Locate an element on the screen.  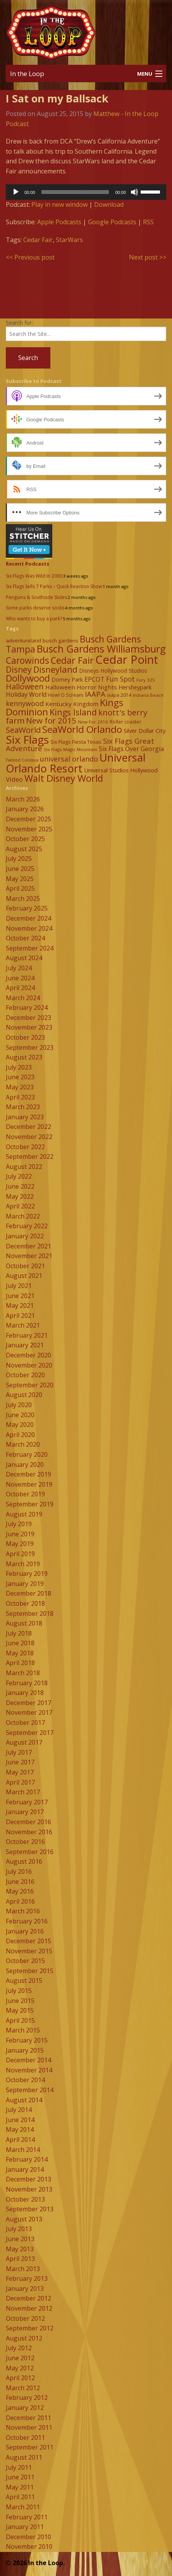
October 2016 is located at coordinates (25, 1841).